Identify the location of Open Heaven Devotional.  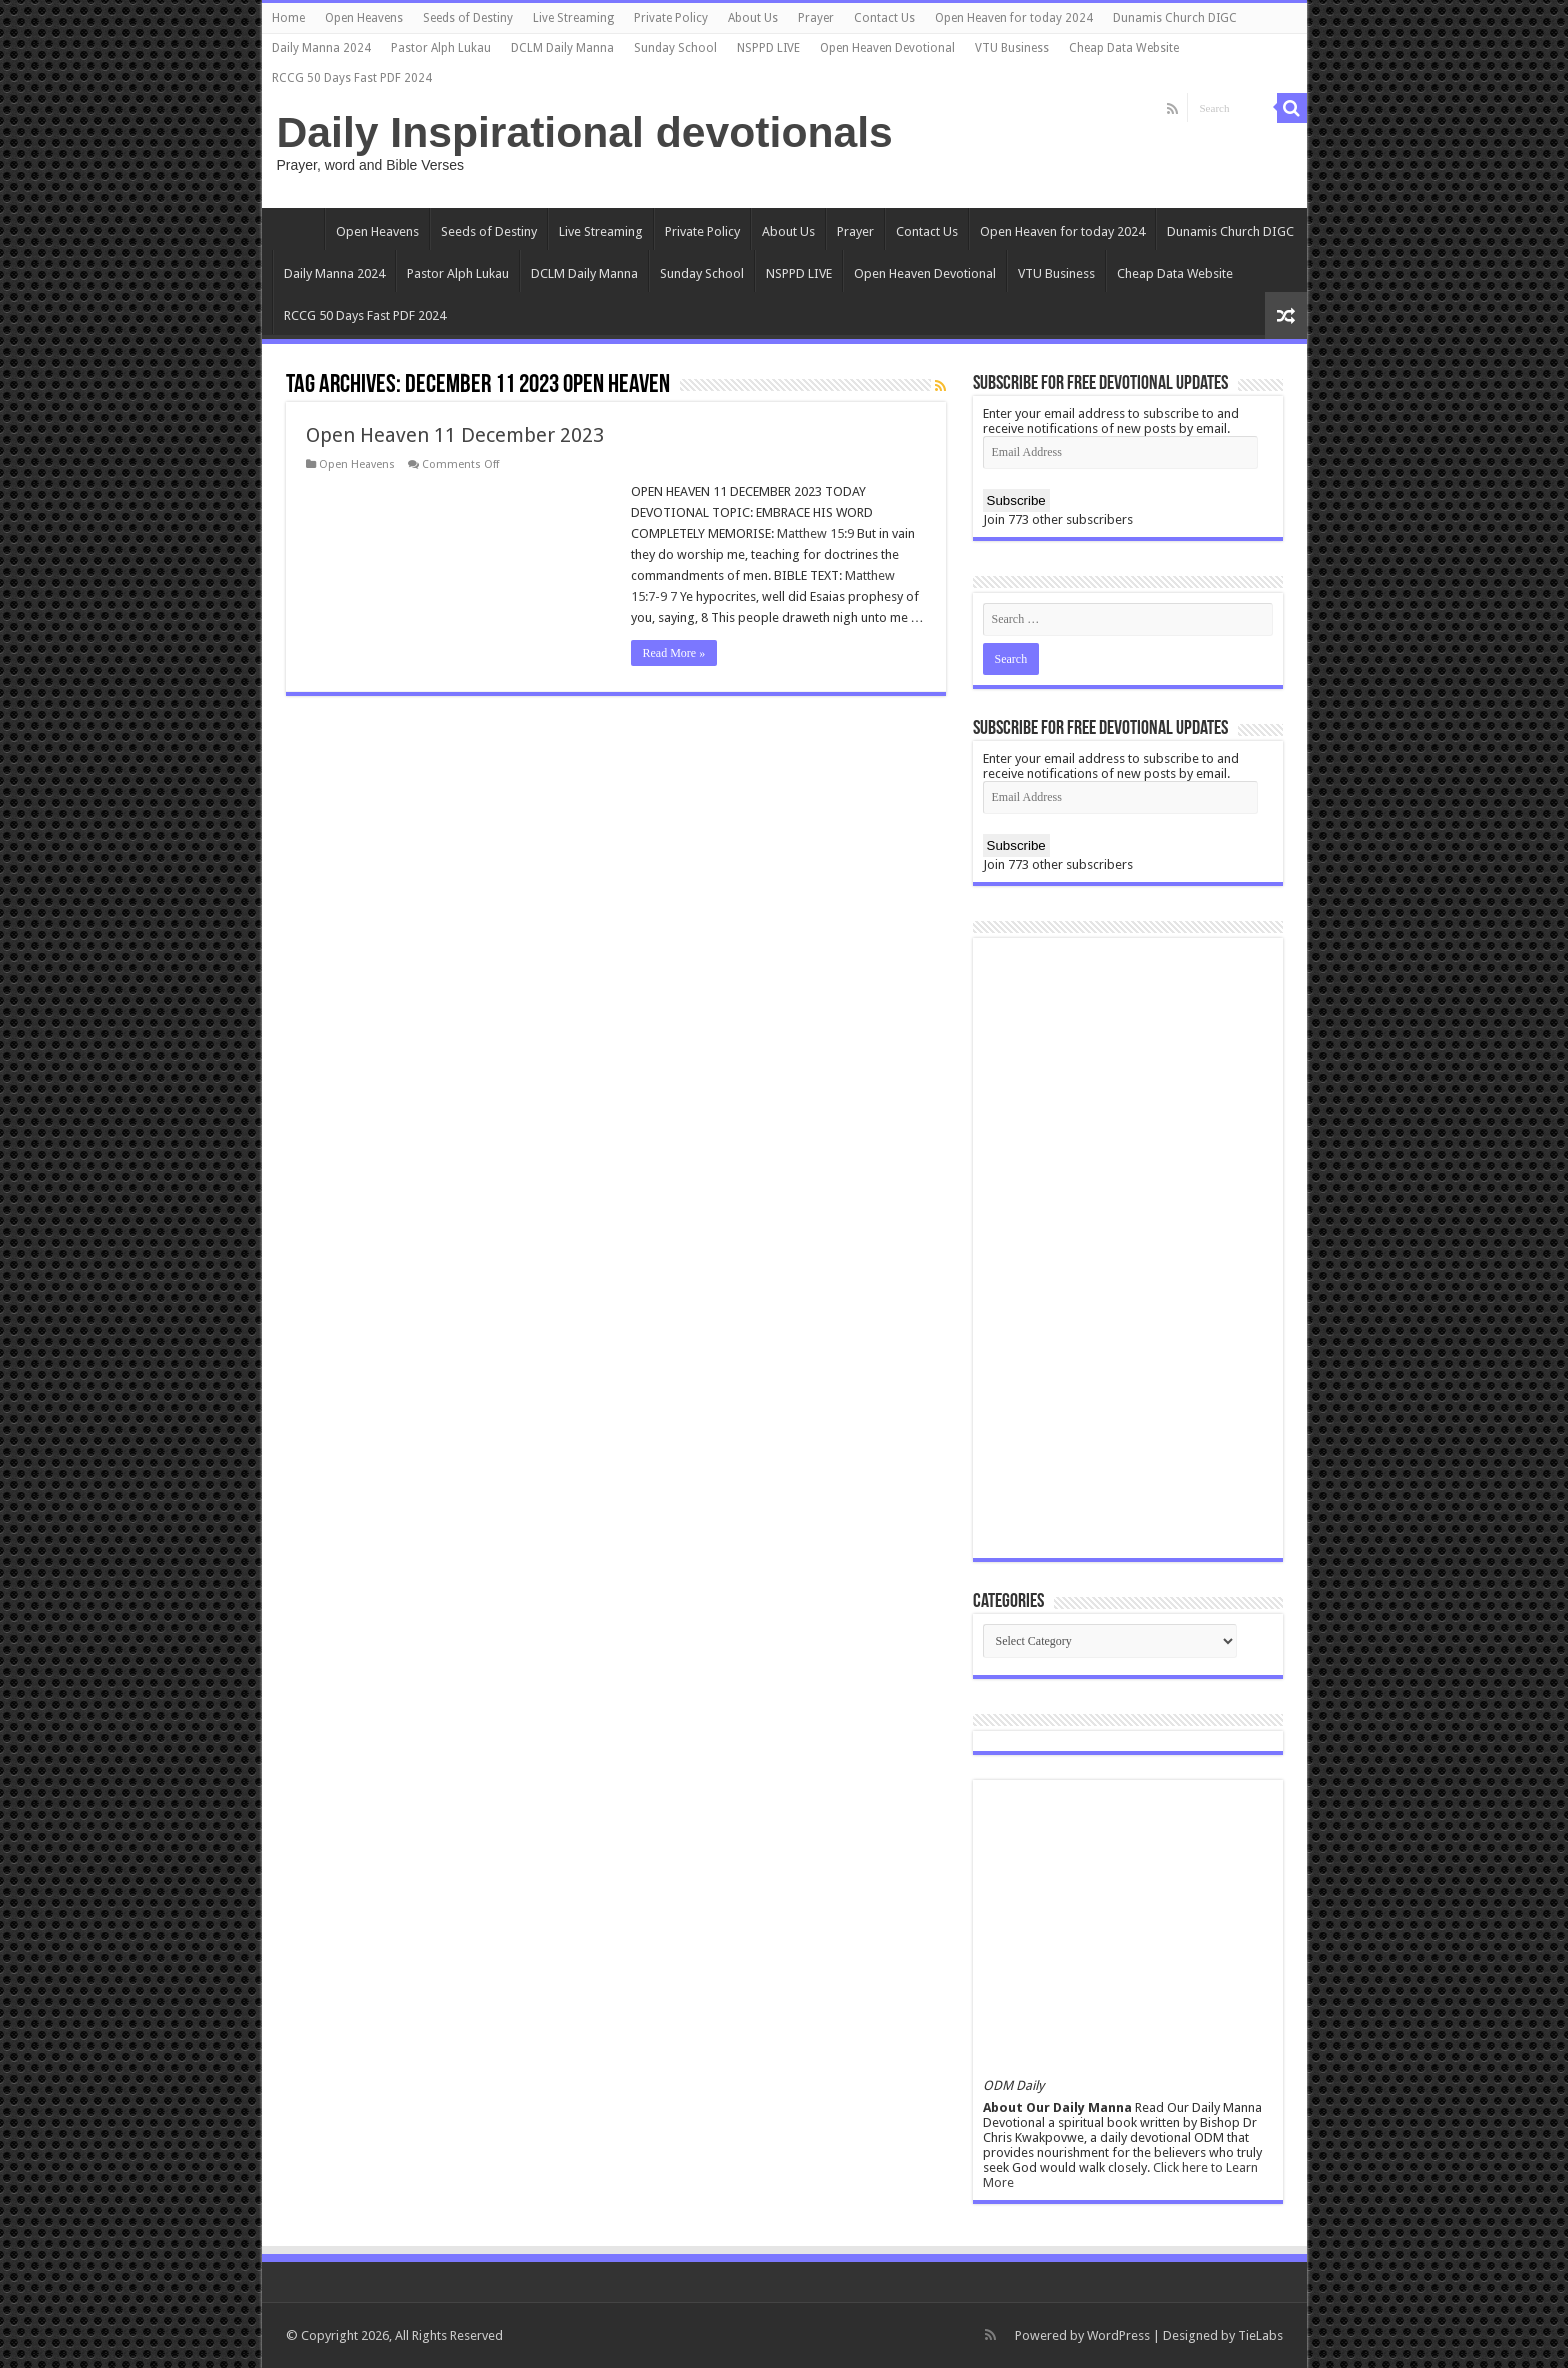
(887, 48).